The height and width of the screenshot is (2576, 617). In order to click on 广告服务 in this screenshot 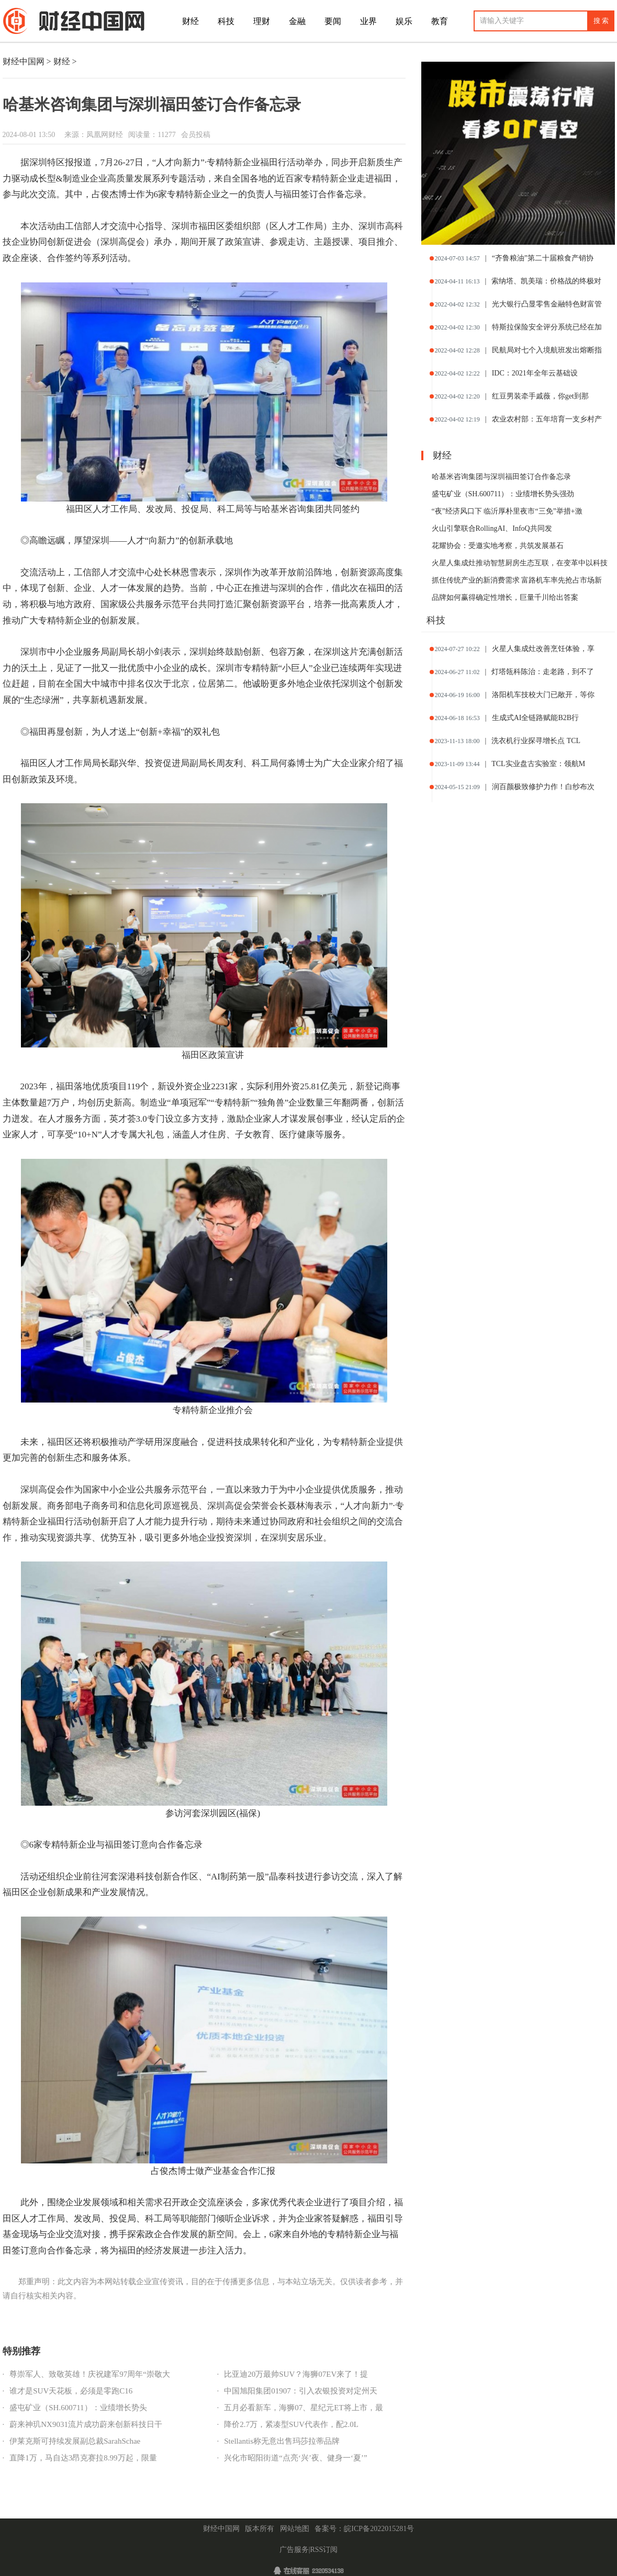, I will do `click(294, 2550)`.